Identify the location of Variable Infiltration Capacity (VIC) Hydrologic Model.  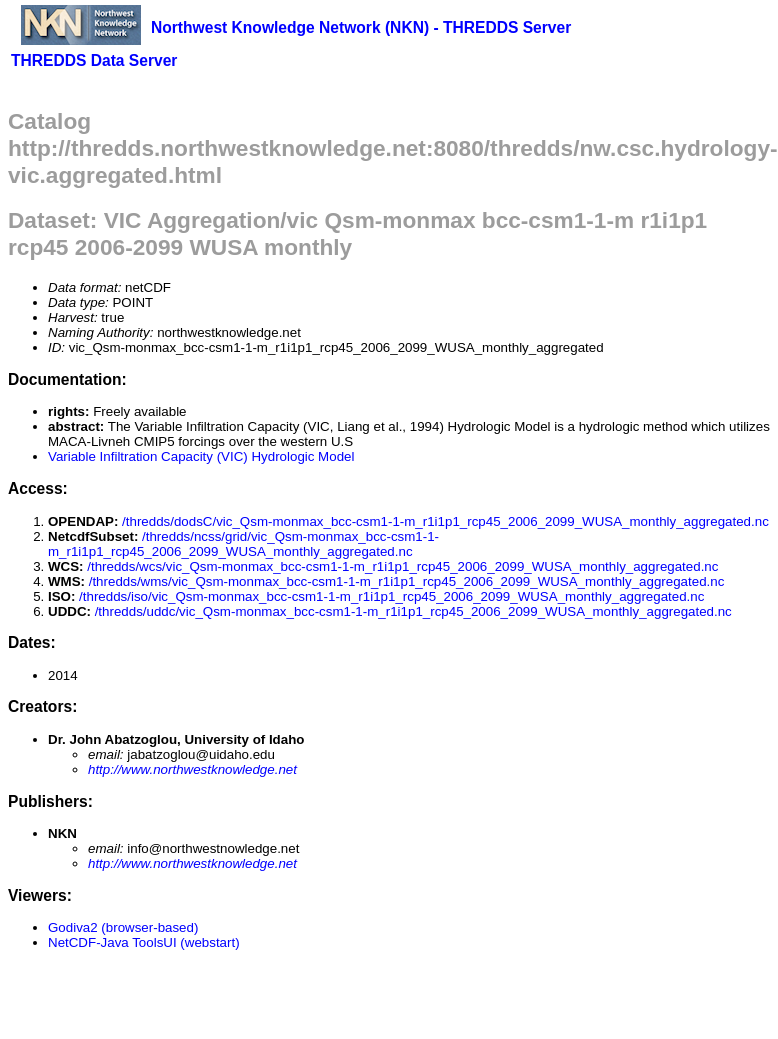
(201, 456).